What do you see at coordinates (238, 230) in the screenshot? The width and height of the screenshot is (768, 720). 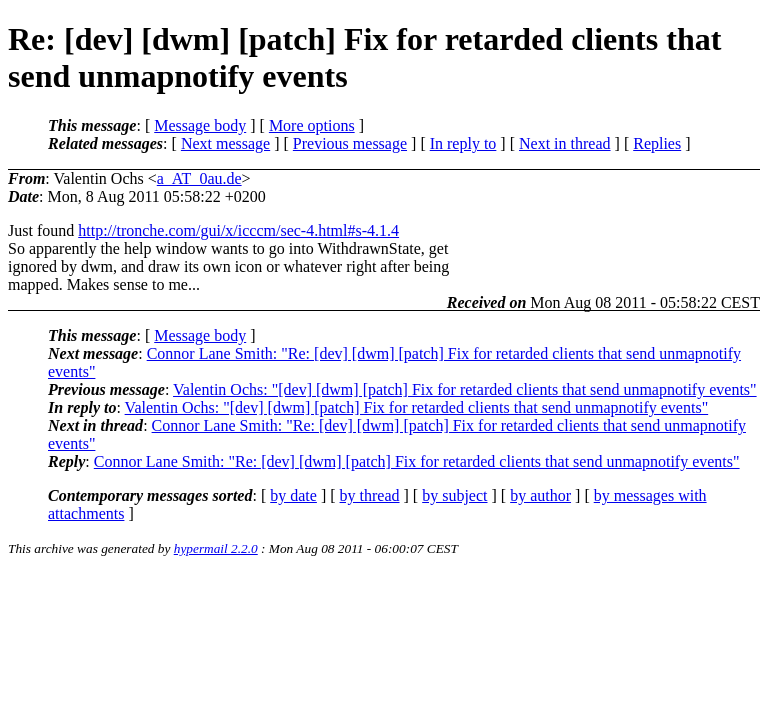 I see `http://tronche.com/gui/x/icccm/sec-4.html#s-4.1.4` at bounding box center [238, 230].